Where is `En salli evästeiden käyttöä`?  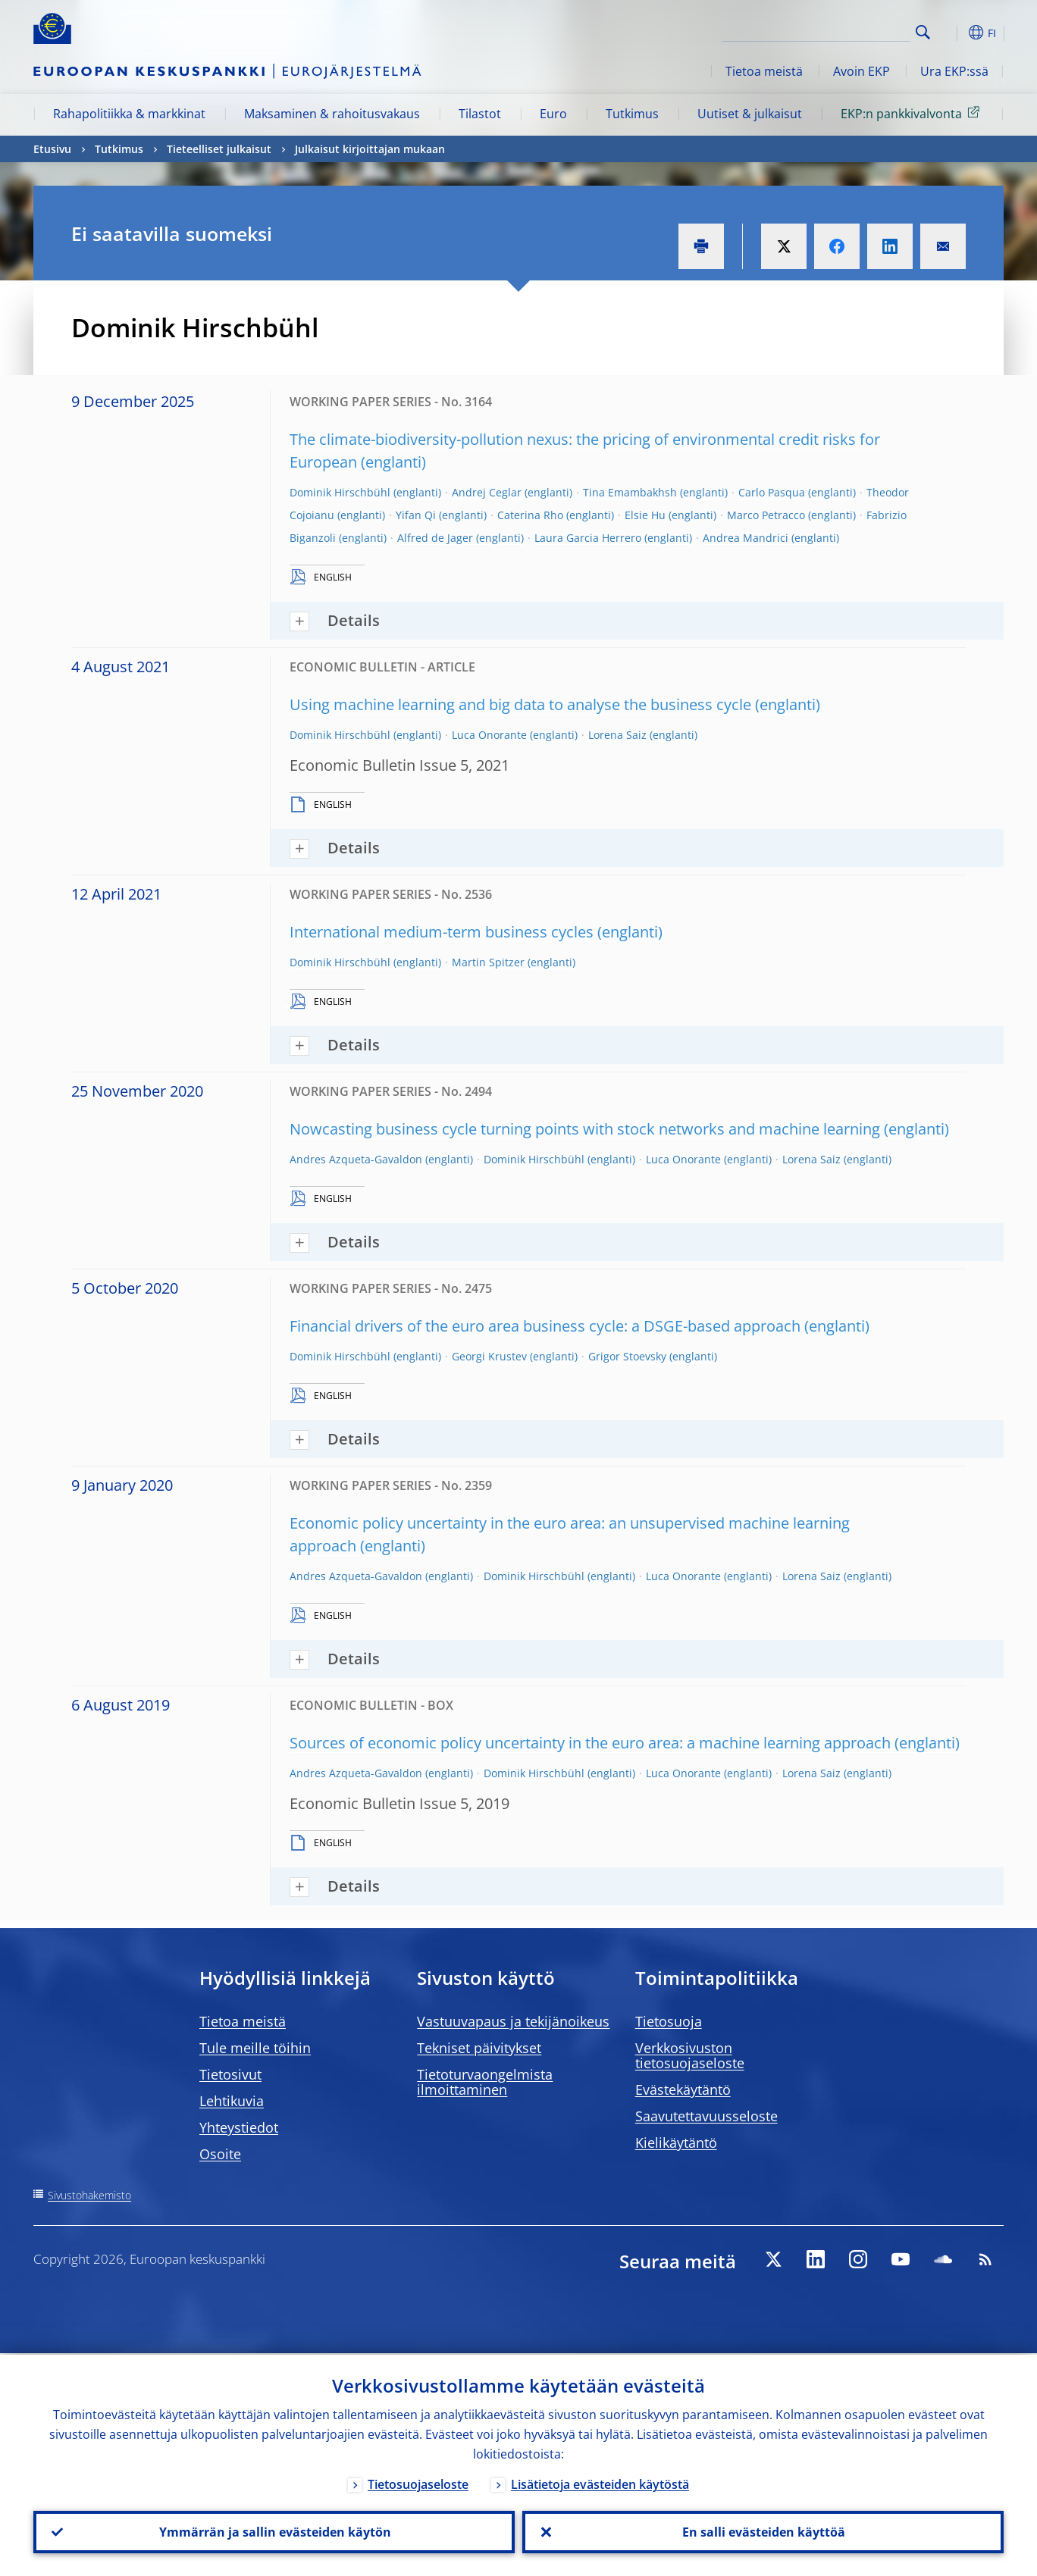 En salli evästeiden käyttöä is located at coordinates (762, 2531).